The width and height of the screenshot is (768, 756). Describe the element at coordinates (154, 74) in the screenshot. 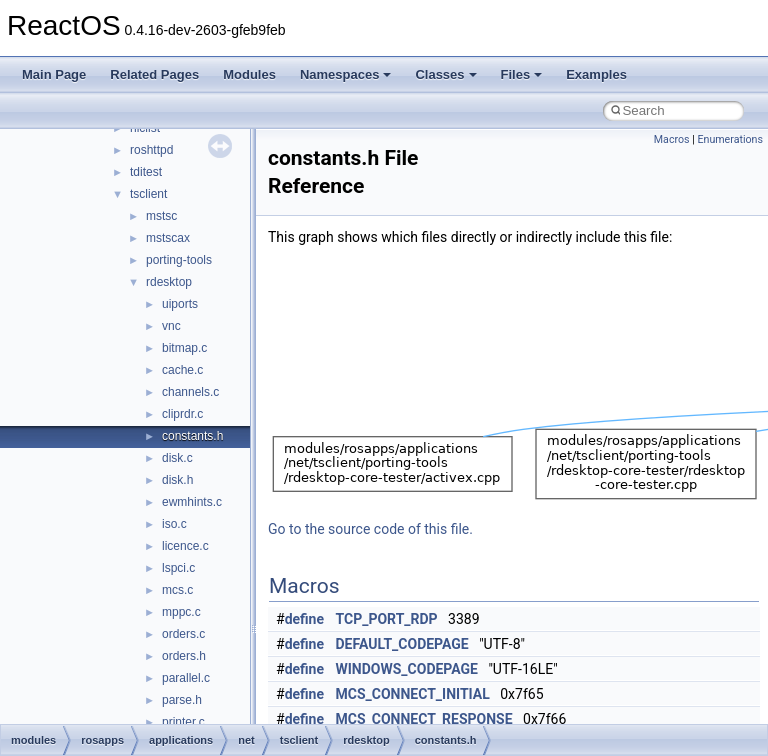

I see `Related Pages` at that location.